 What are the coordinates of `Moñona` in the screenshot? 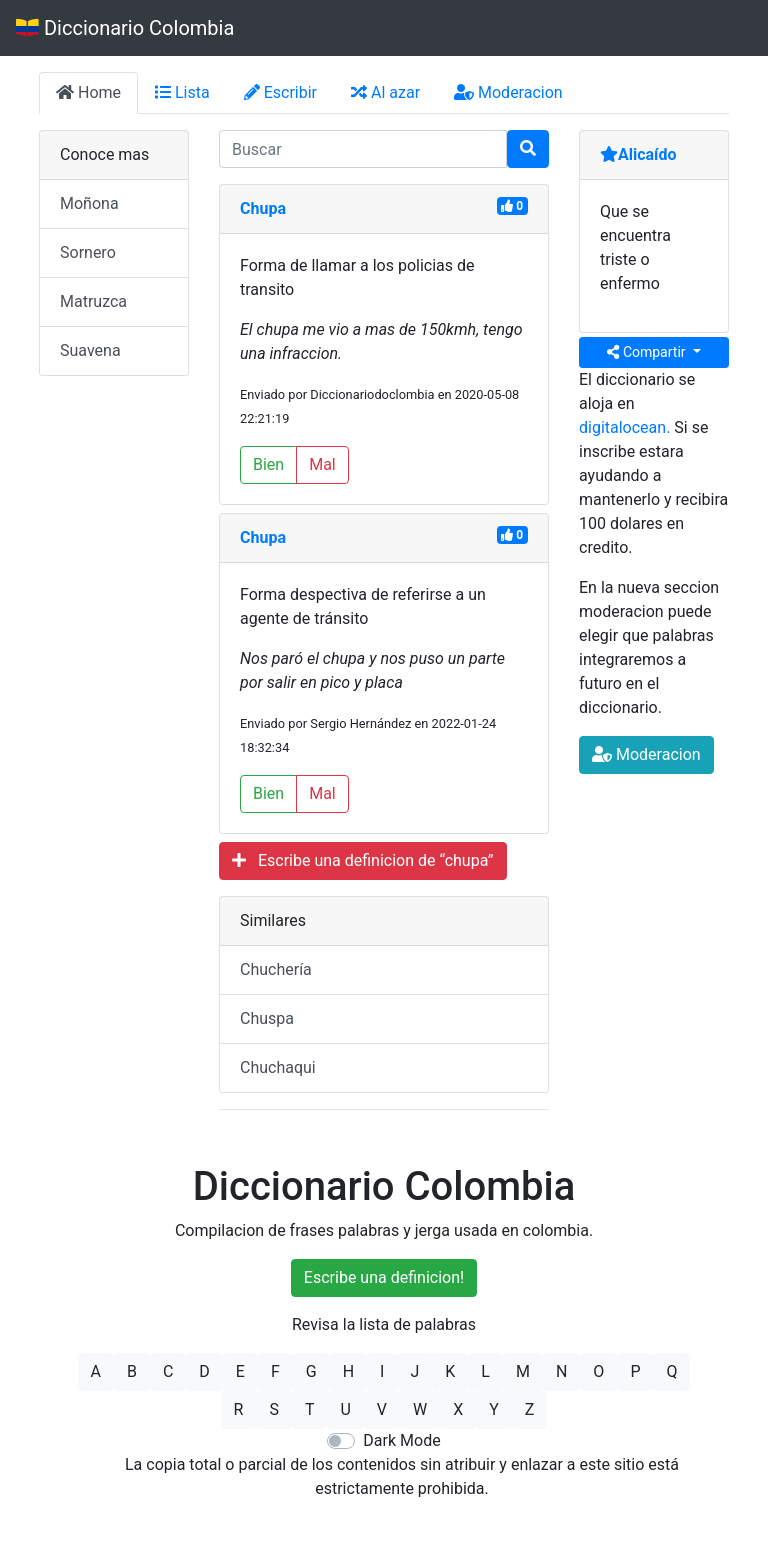 It's located at (89, 203).